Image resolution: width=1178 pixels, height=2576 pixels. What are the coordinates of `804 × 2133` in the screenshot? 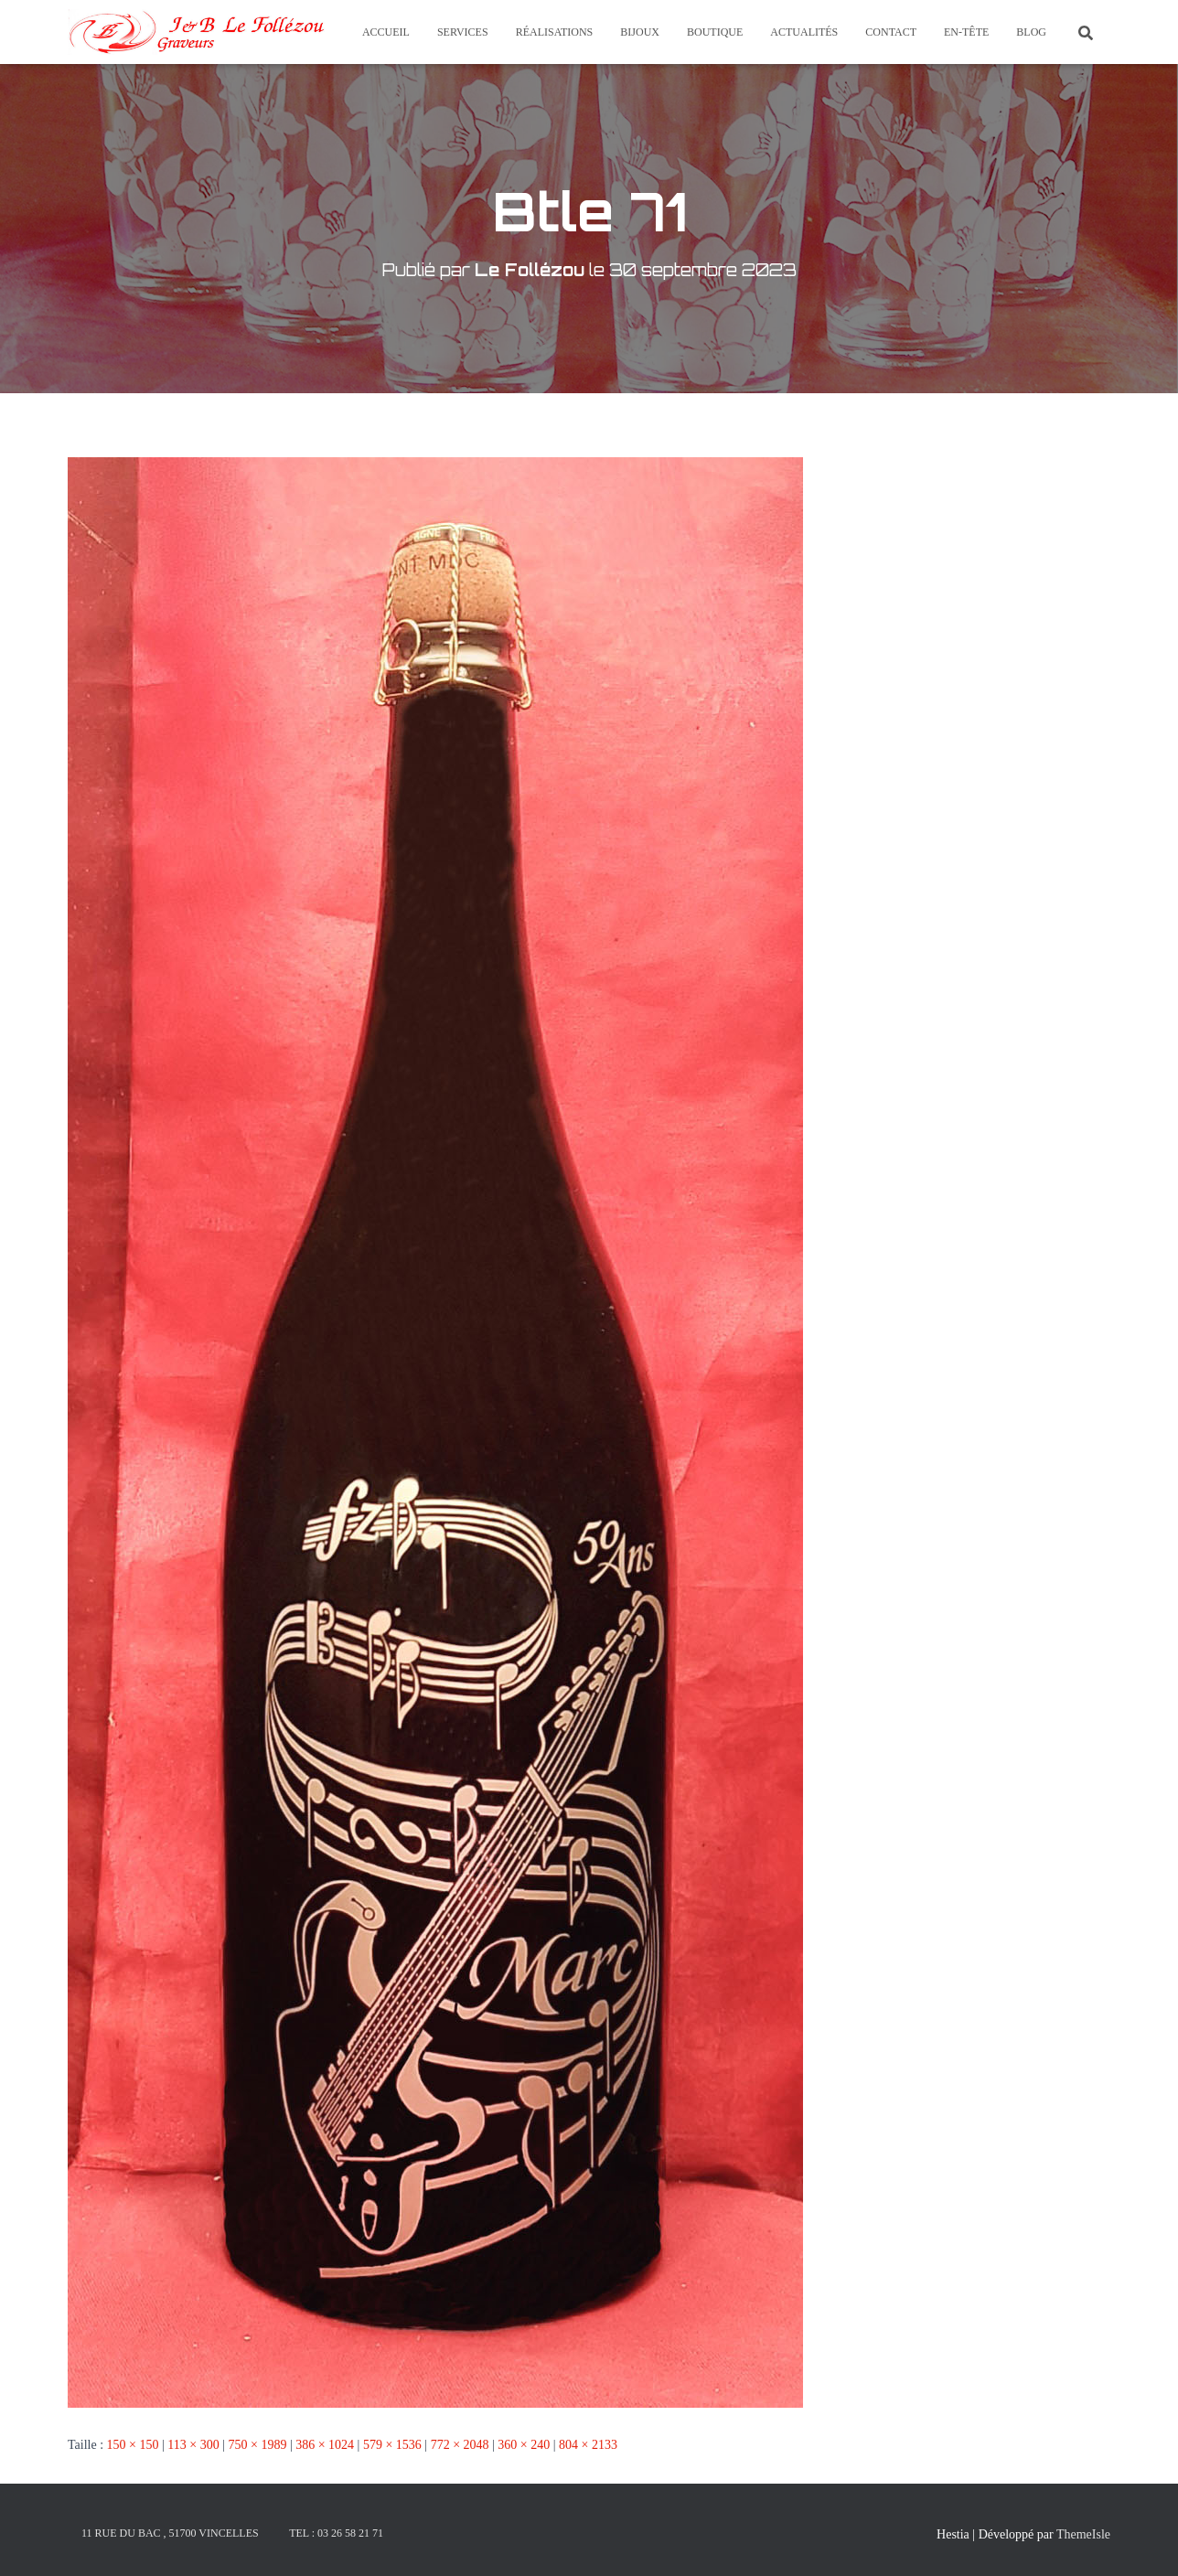 It's located at (588, 2445).